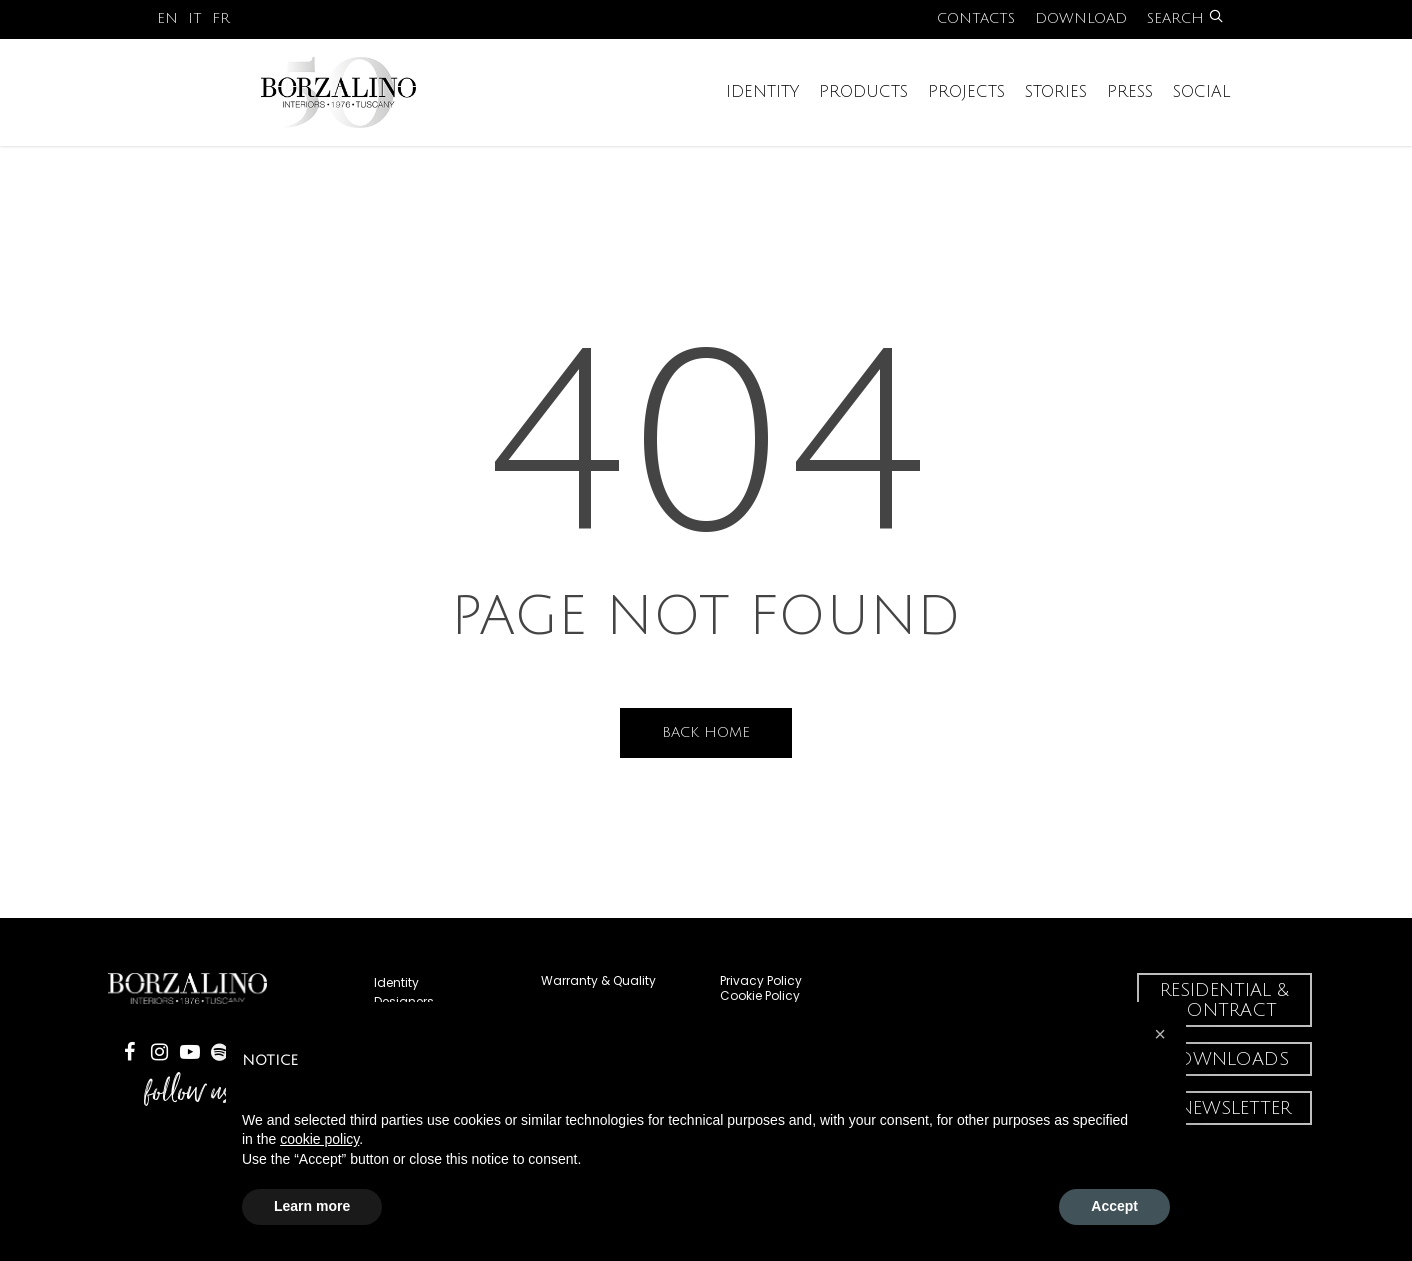 The image size is (1412, 1261). Describe the element at coordinates (1081, 18) in the screenshot. I see `Download` at that location.